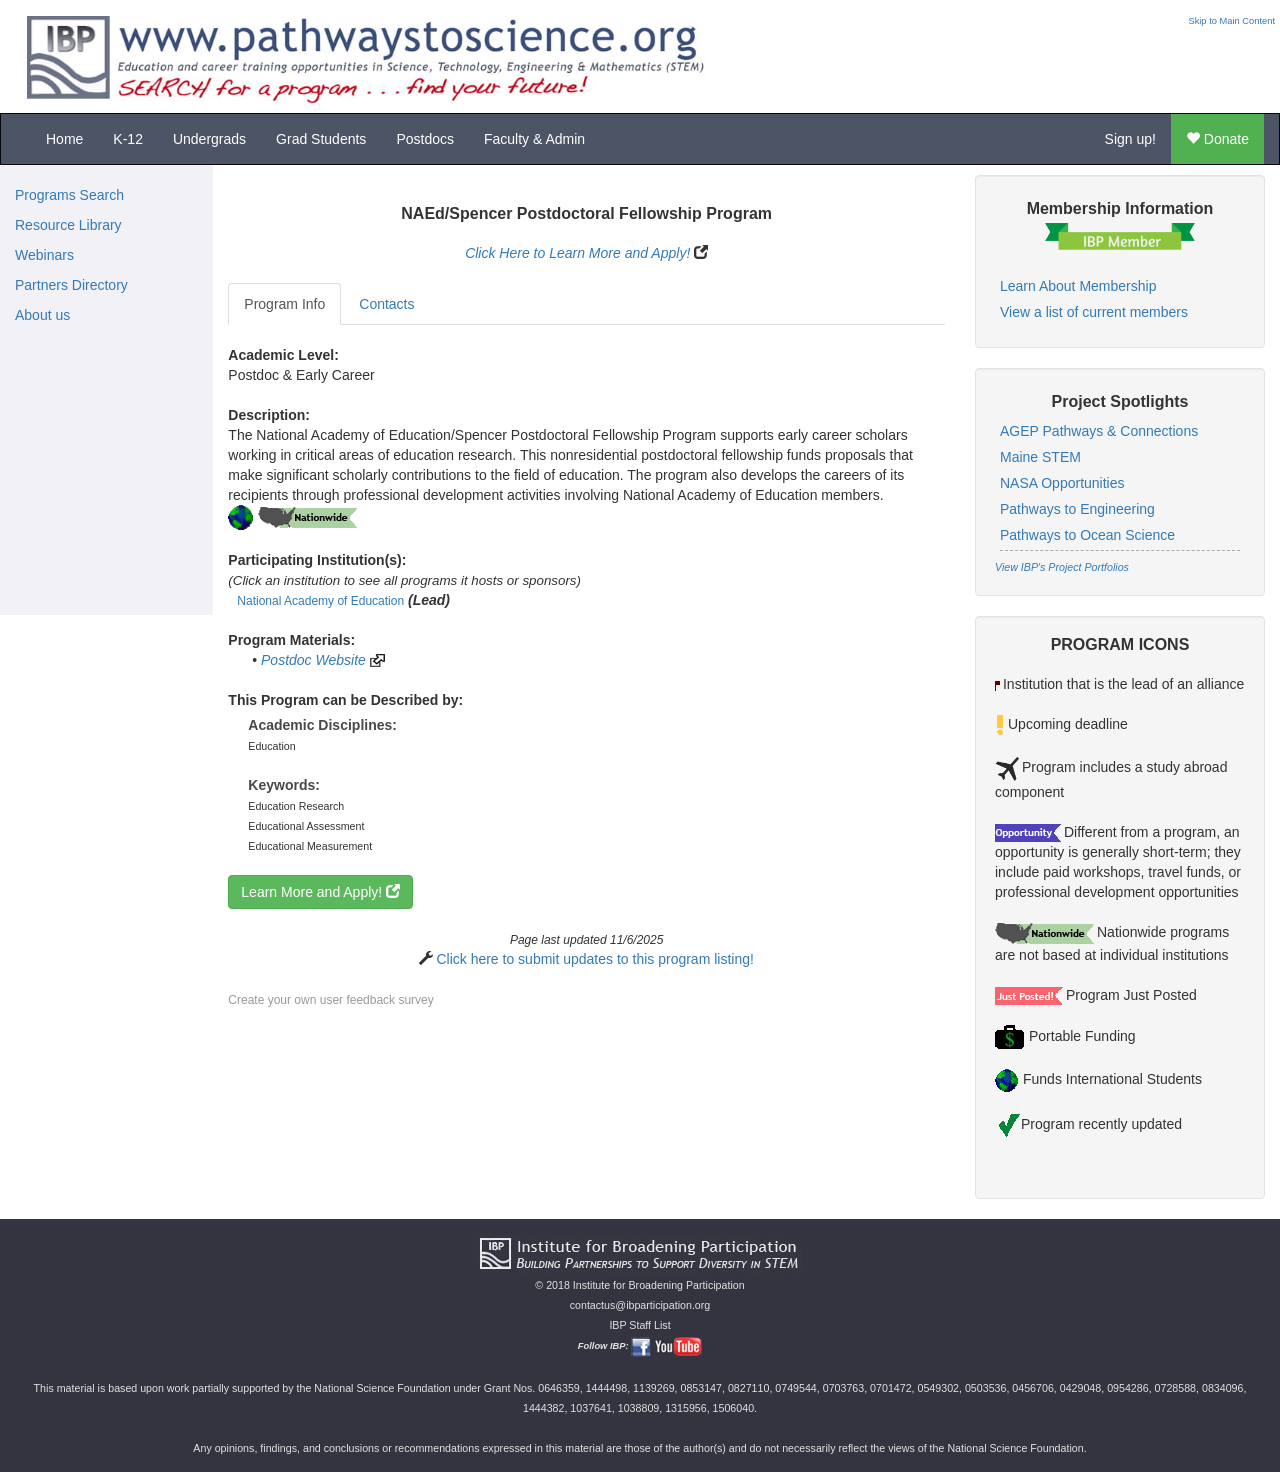 The height and width of the screenshot is (1472, 1280). I want to click on Create your own user feedback survey, so click(330, 1000).